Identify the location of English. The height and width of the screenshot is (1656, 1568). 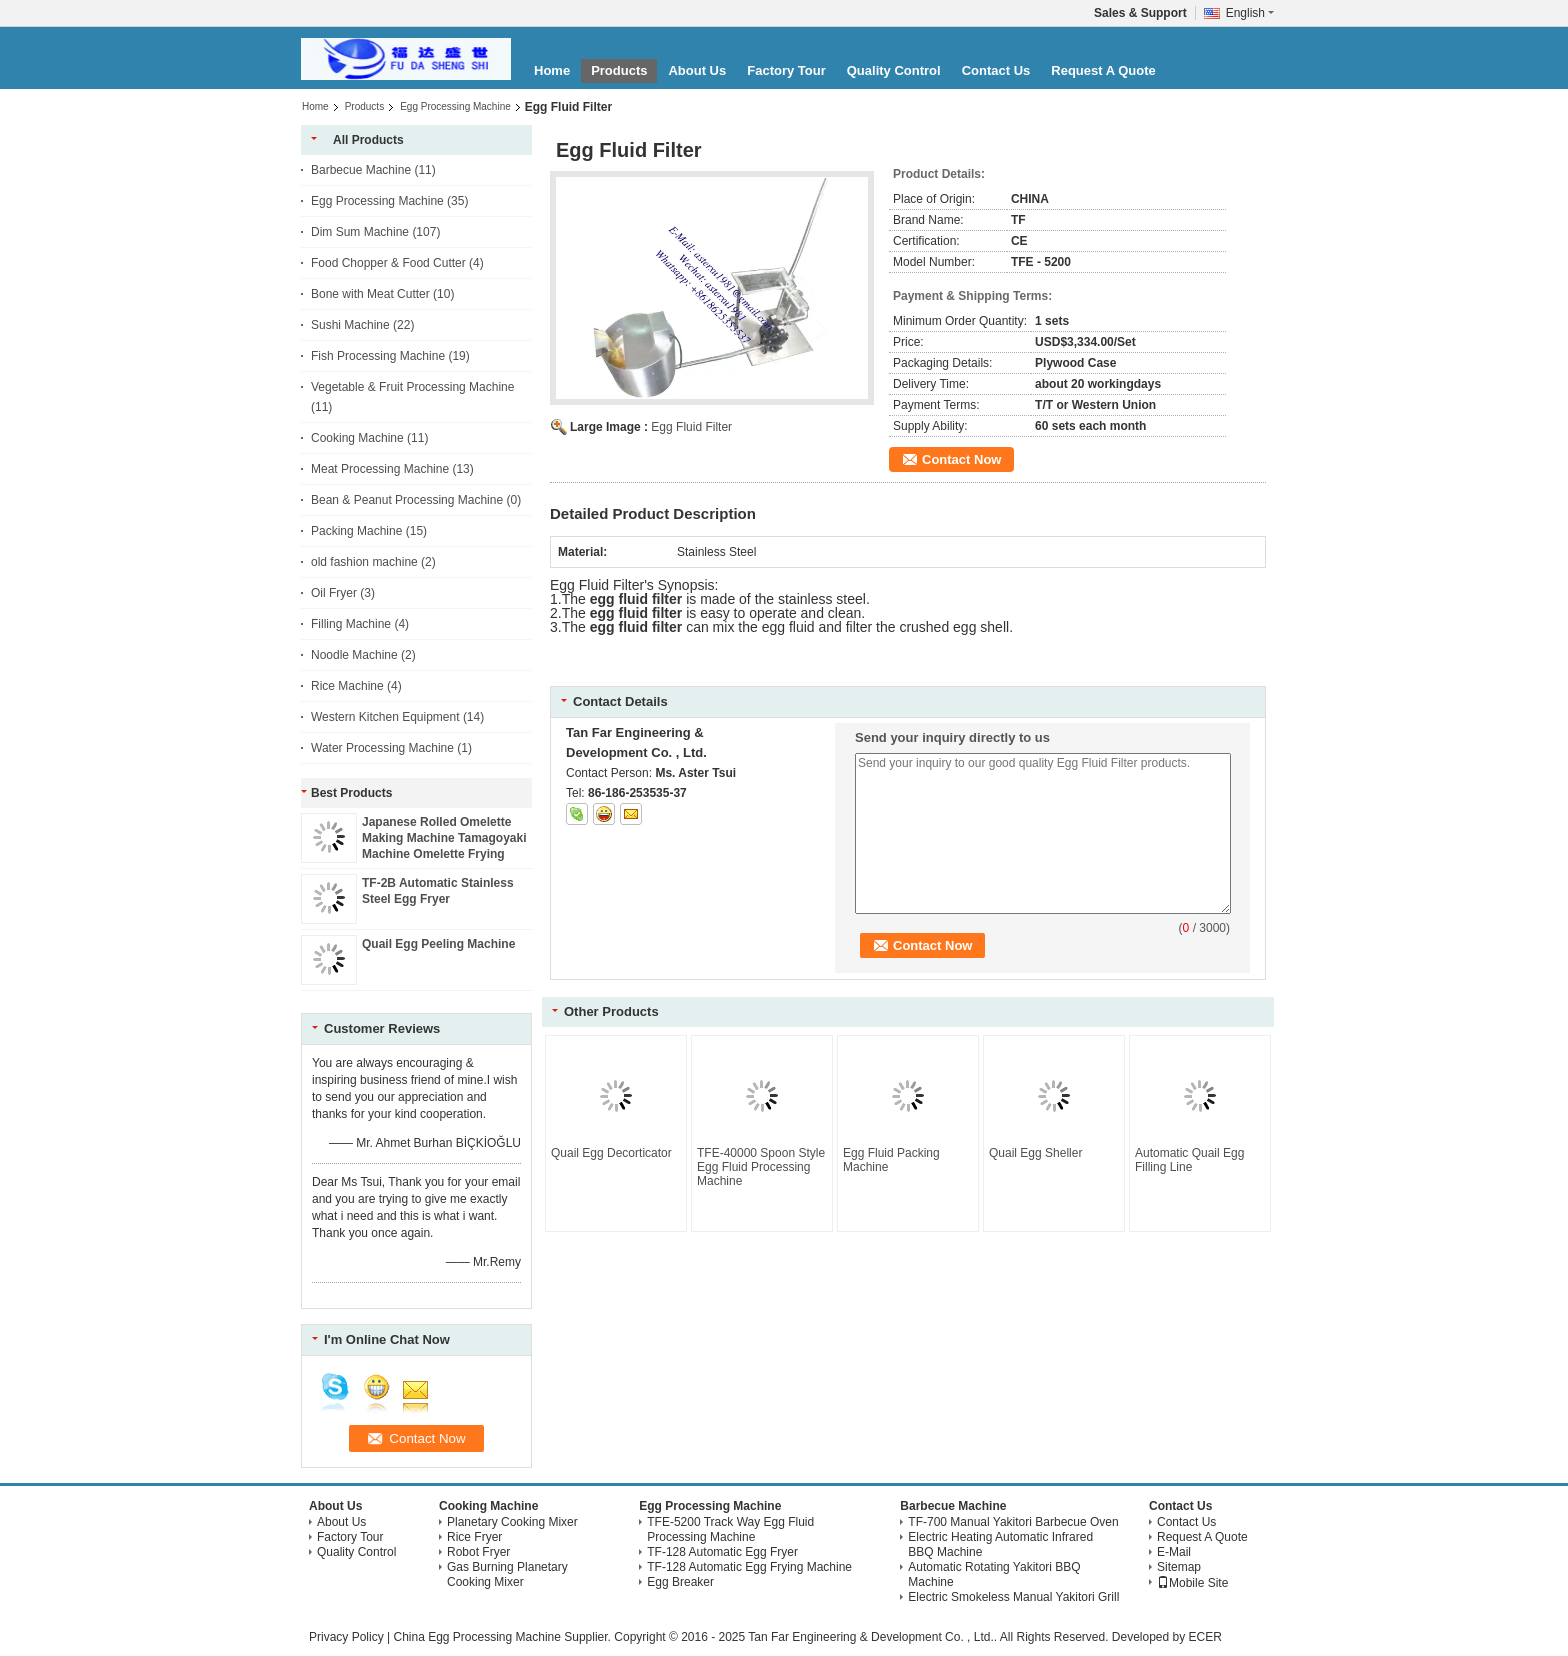
(1250, 13).